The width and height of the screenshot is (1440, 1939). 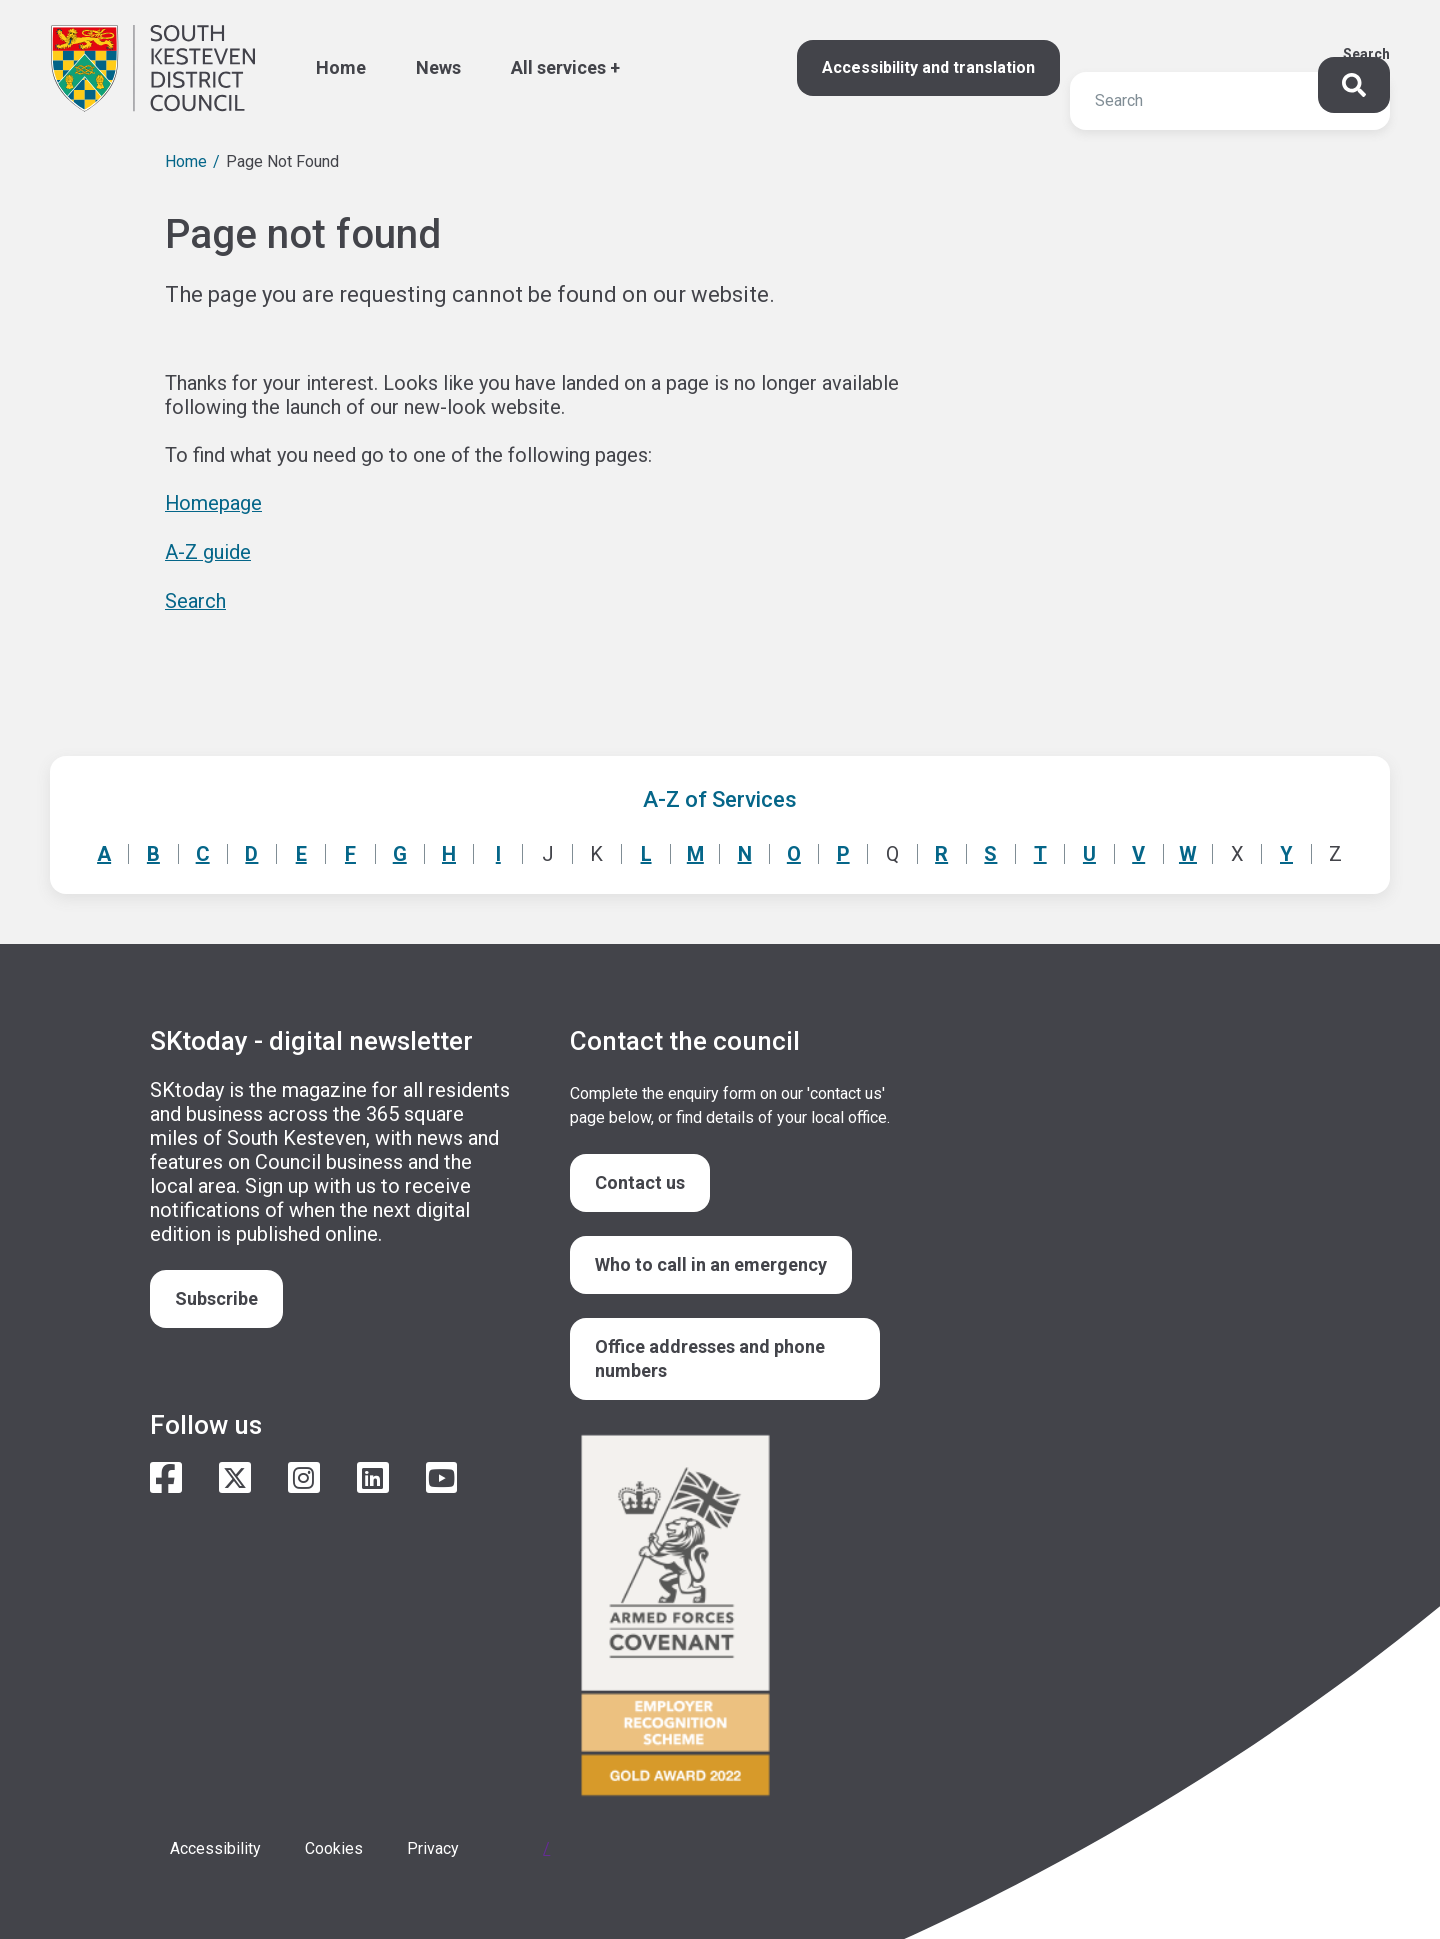 I want to click on Subscribe, so click(x=216, y=1295).